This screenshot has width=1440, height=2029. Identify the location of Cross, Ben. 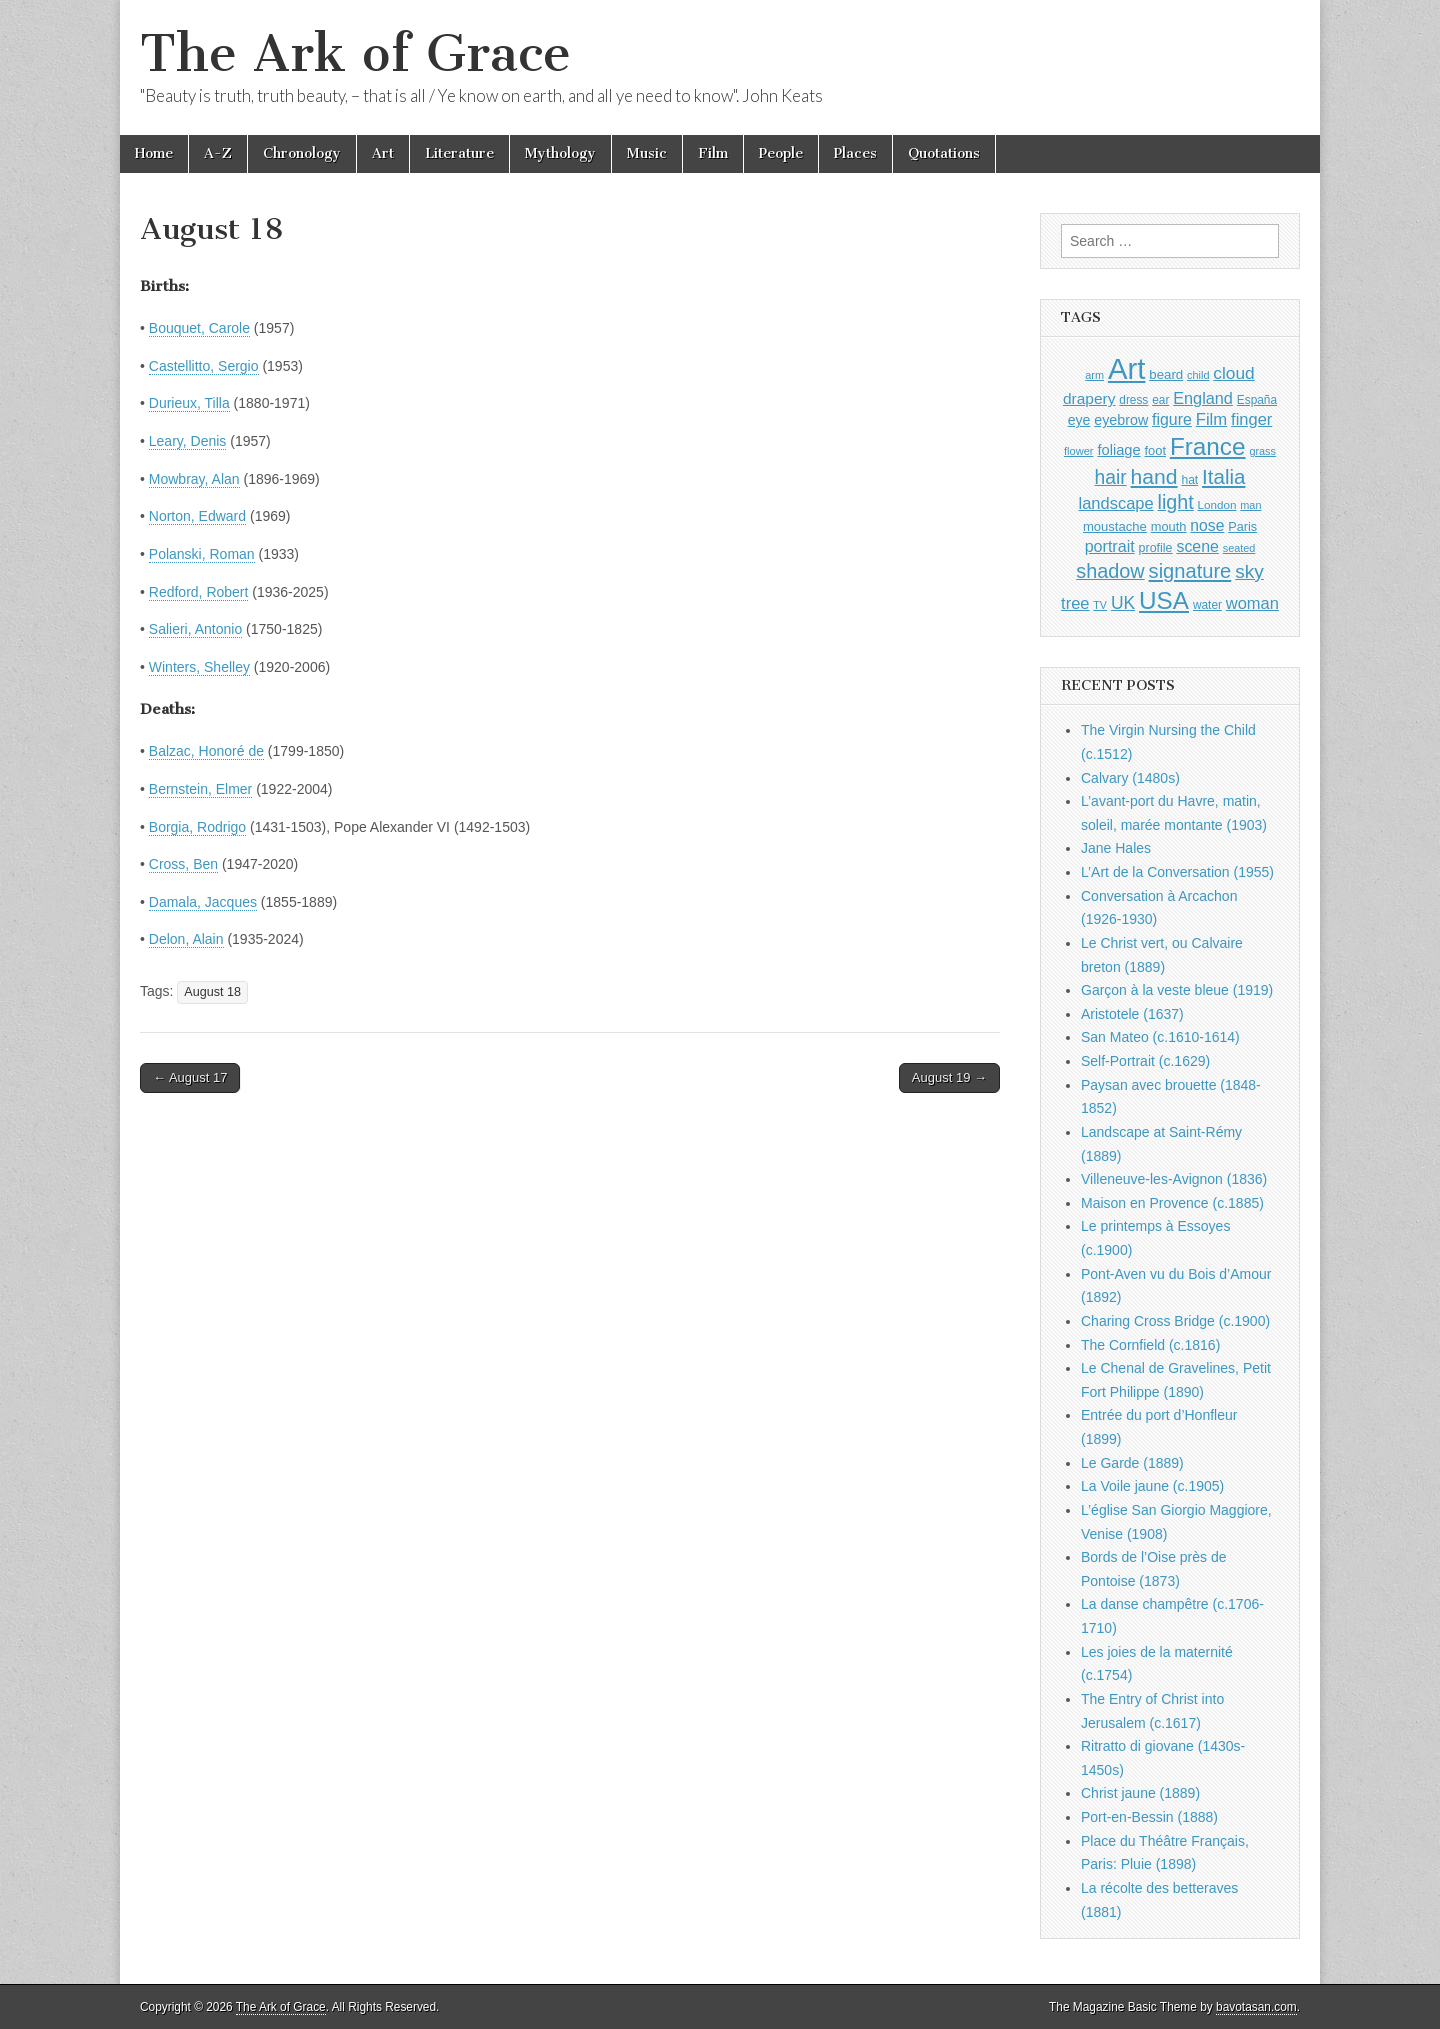
(183, 864).